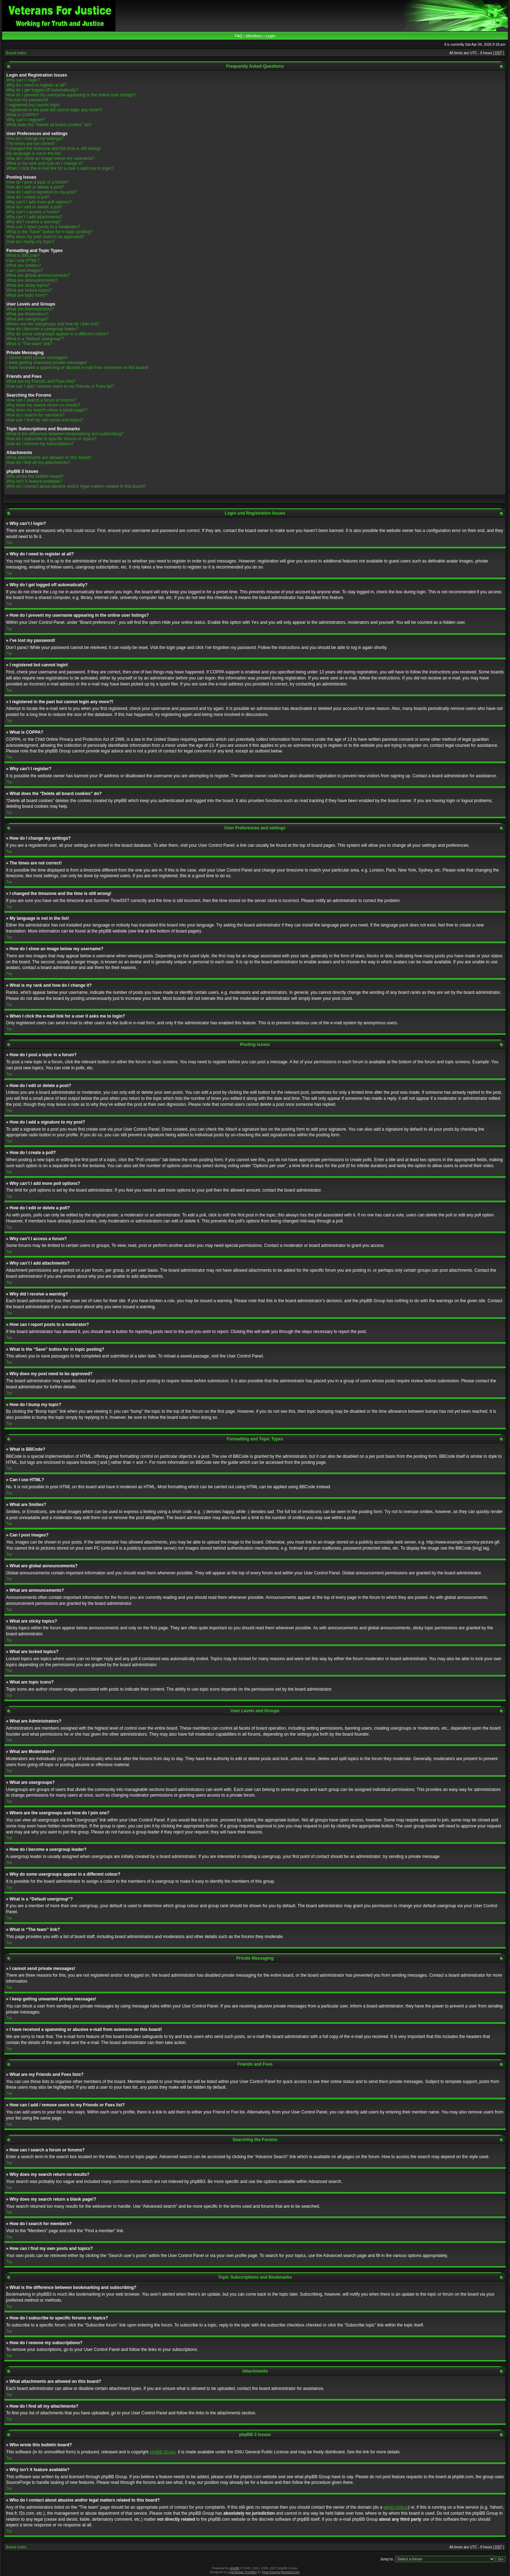 This screenshot has height=2576, width=510. What do you see at coordinates (29, 290) in the screenshot?
I see `What are locked topics?` at bounding box center [29, 290].